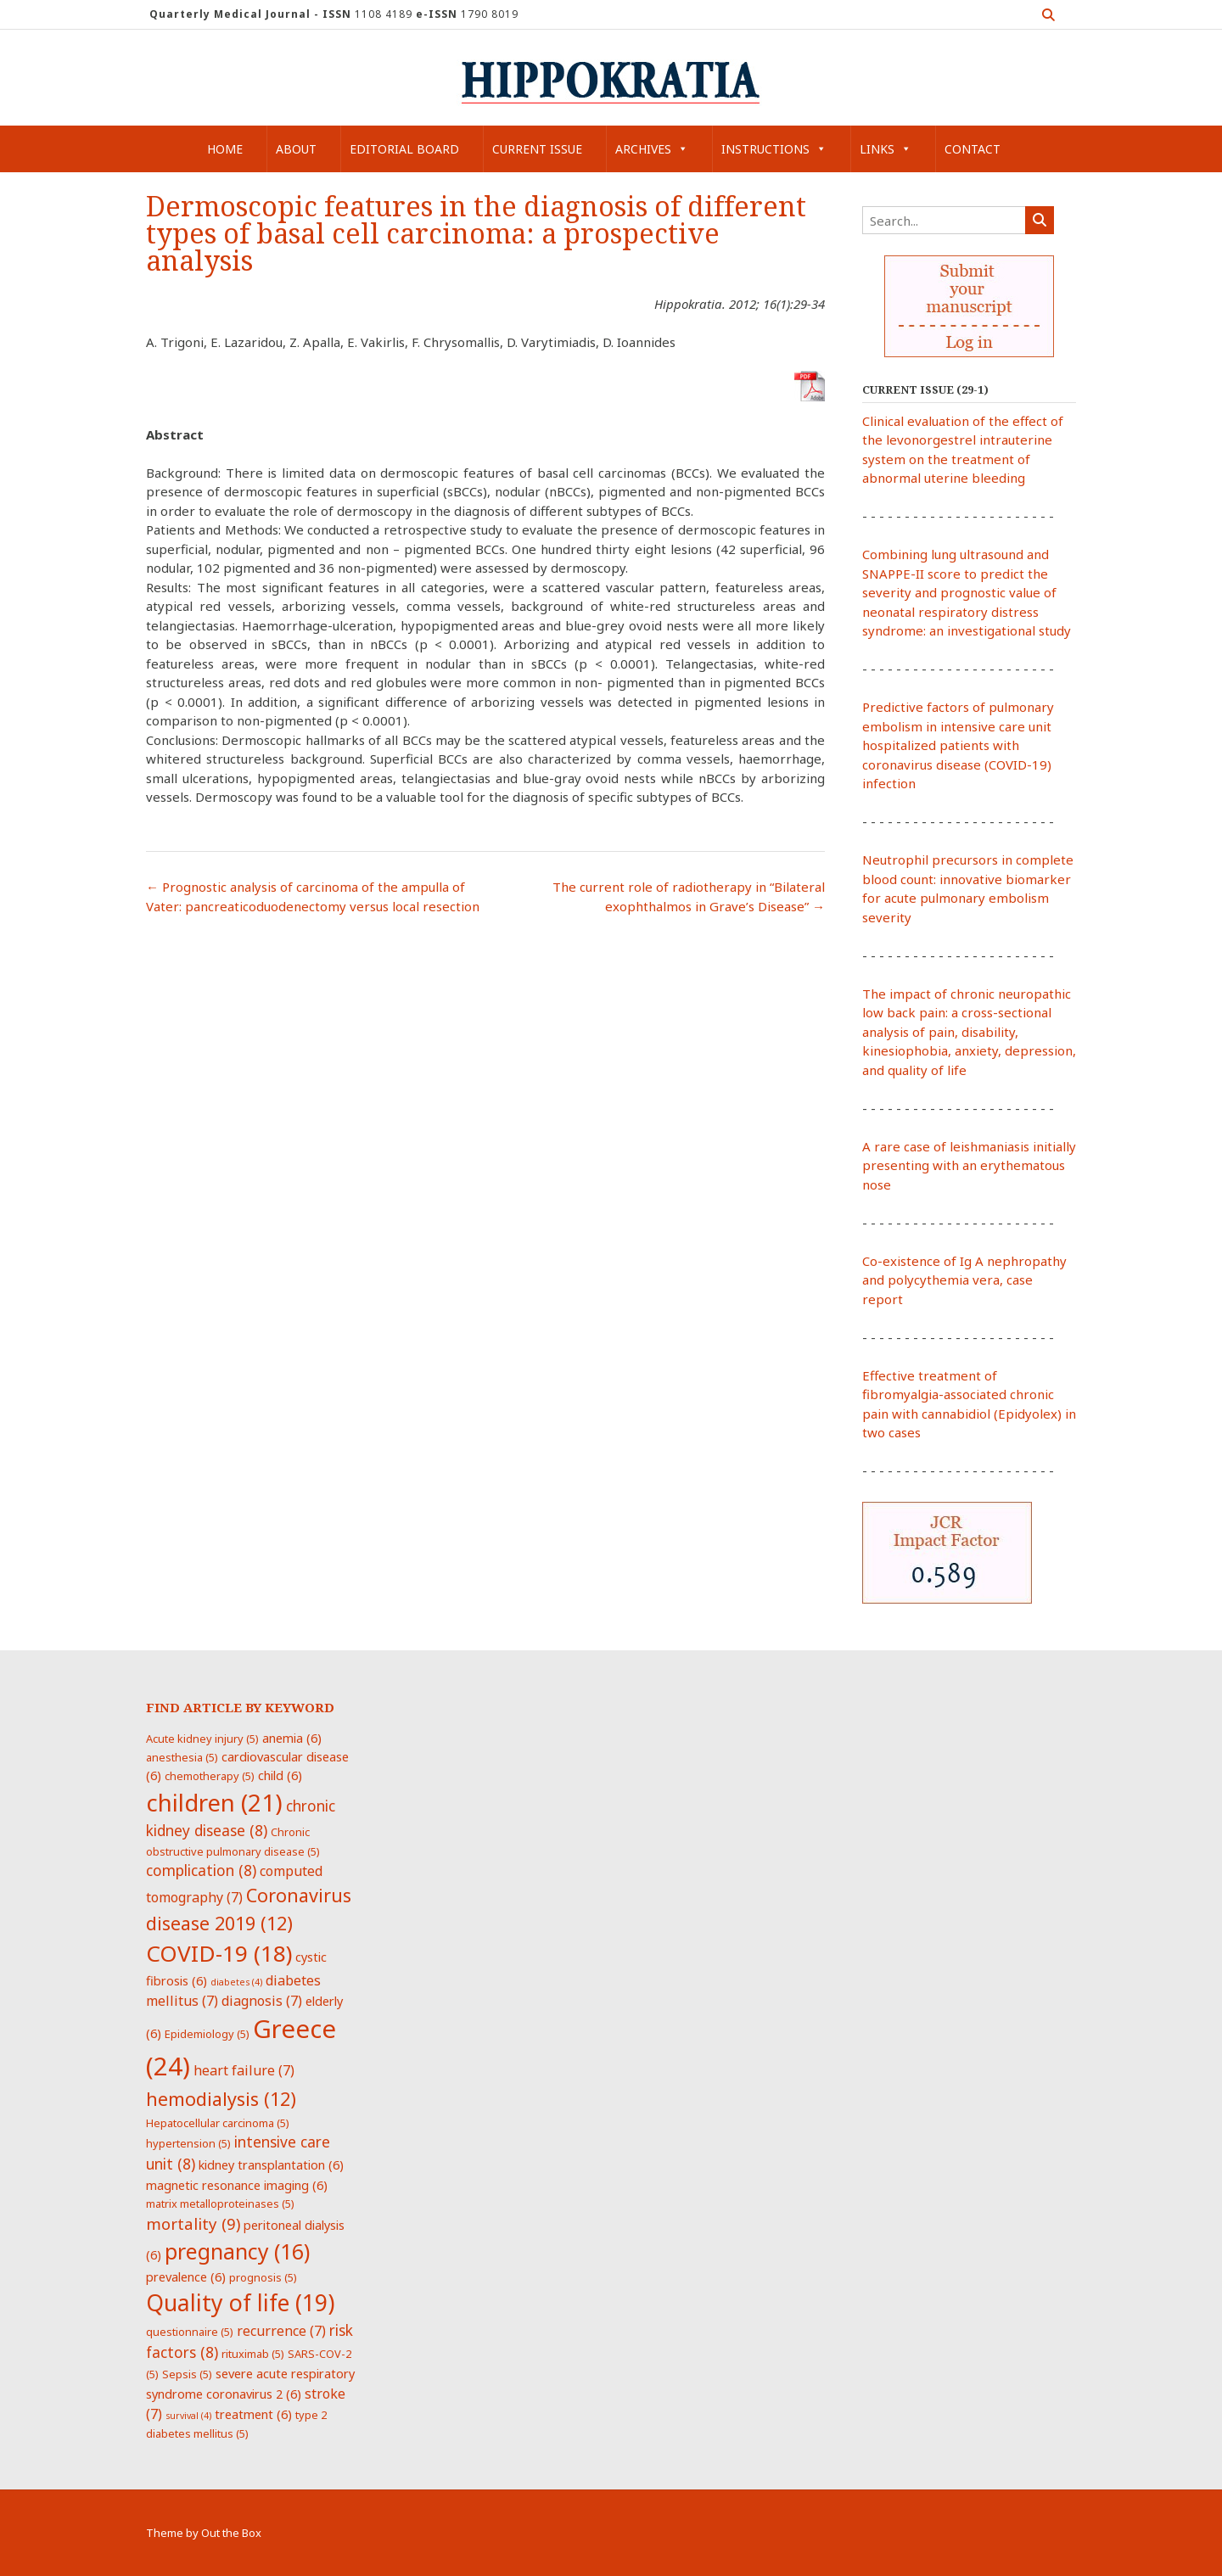 Image resolution: width=1222 pixels, height=2576 pixels. Describe the element at coordinates (188, 2416) in the screenshot. I see `survival [survival (4 items)]` at that location.